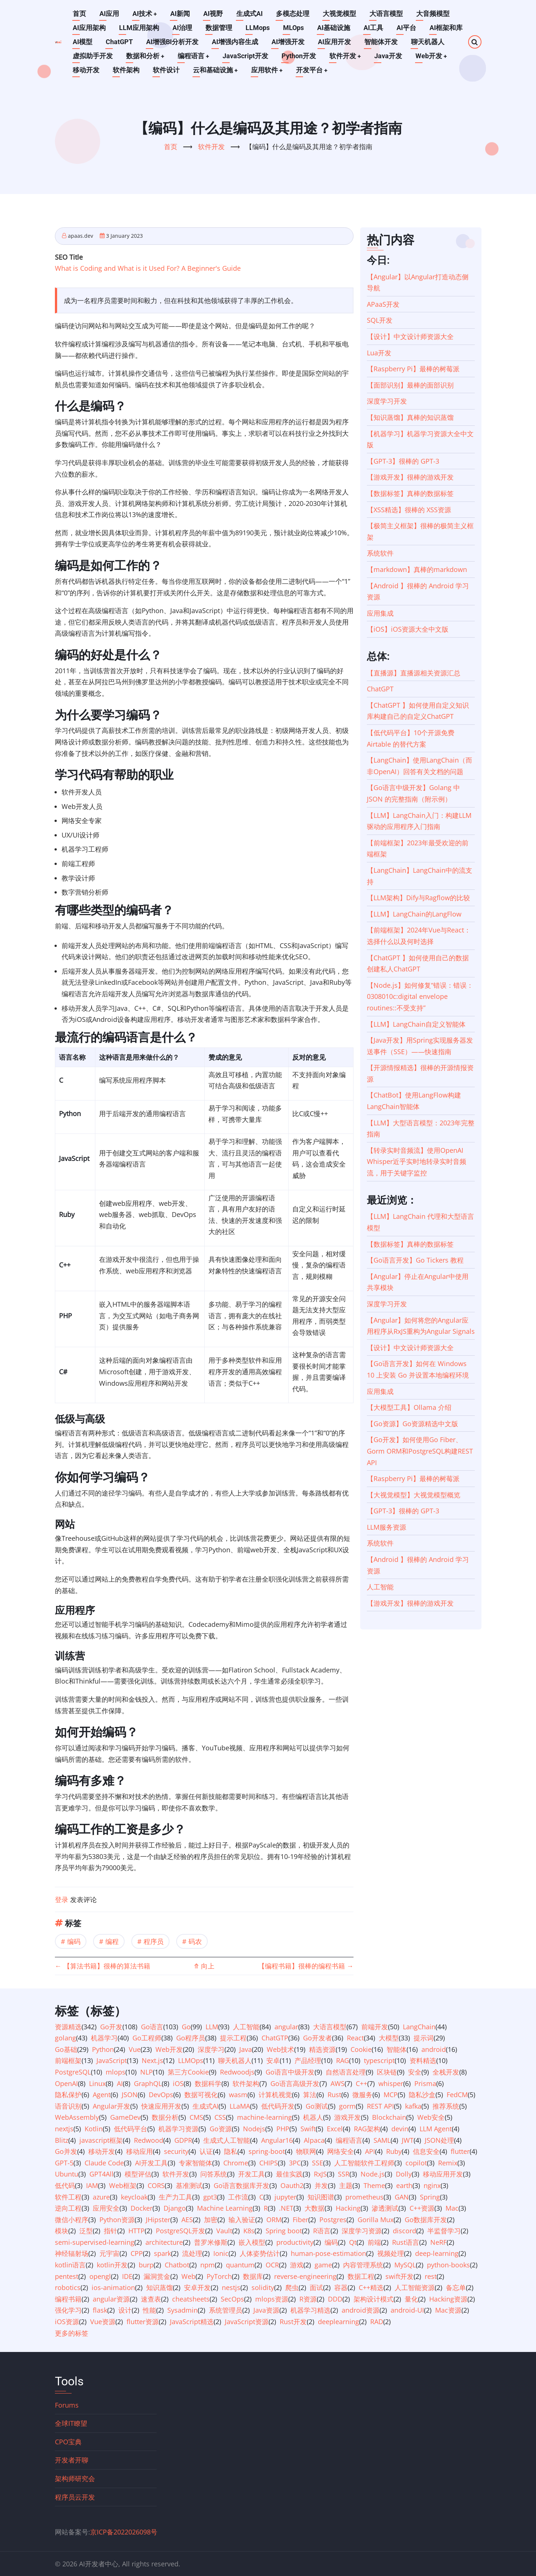 The width and height of the screenshot is (536, 2576). I want to click on 编码, so click(73, 1941).